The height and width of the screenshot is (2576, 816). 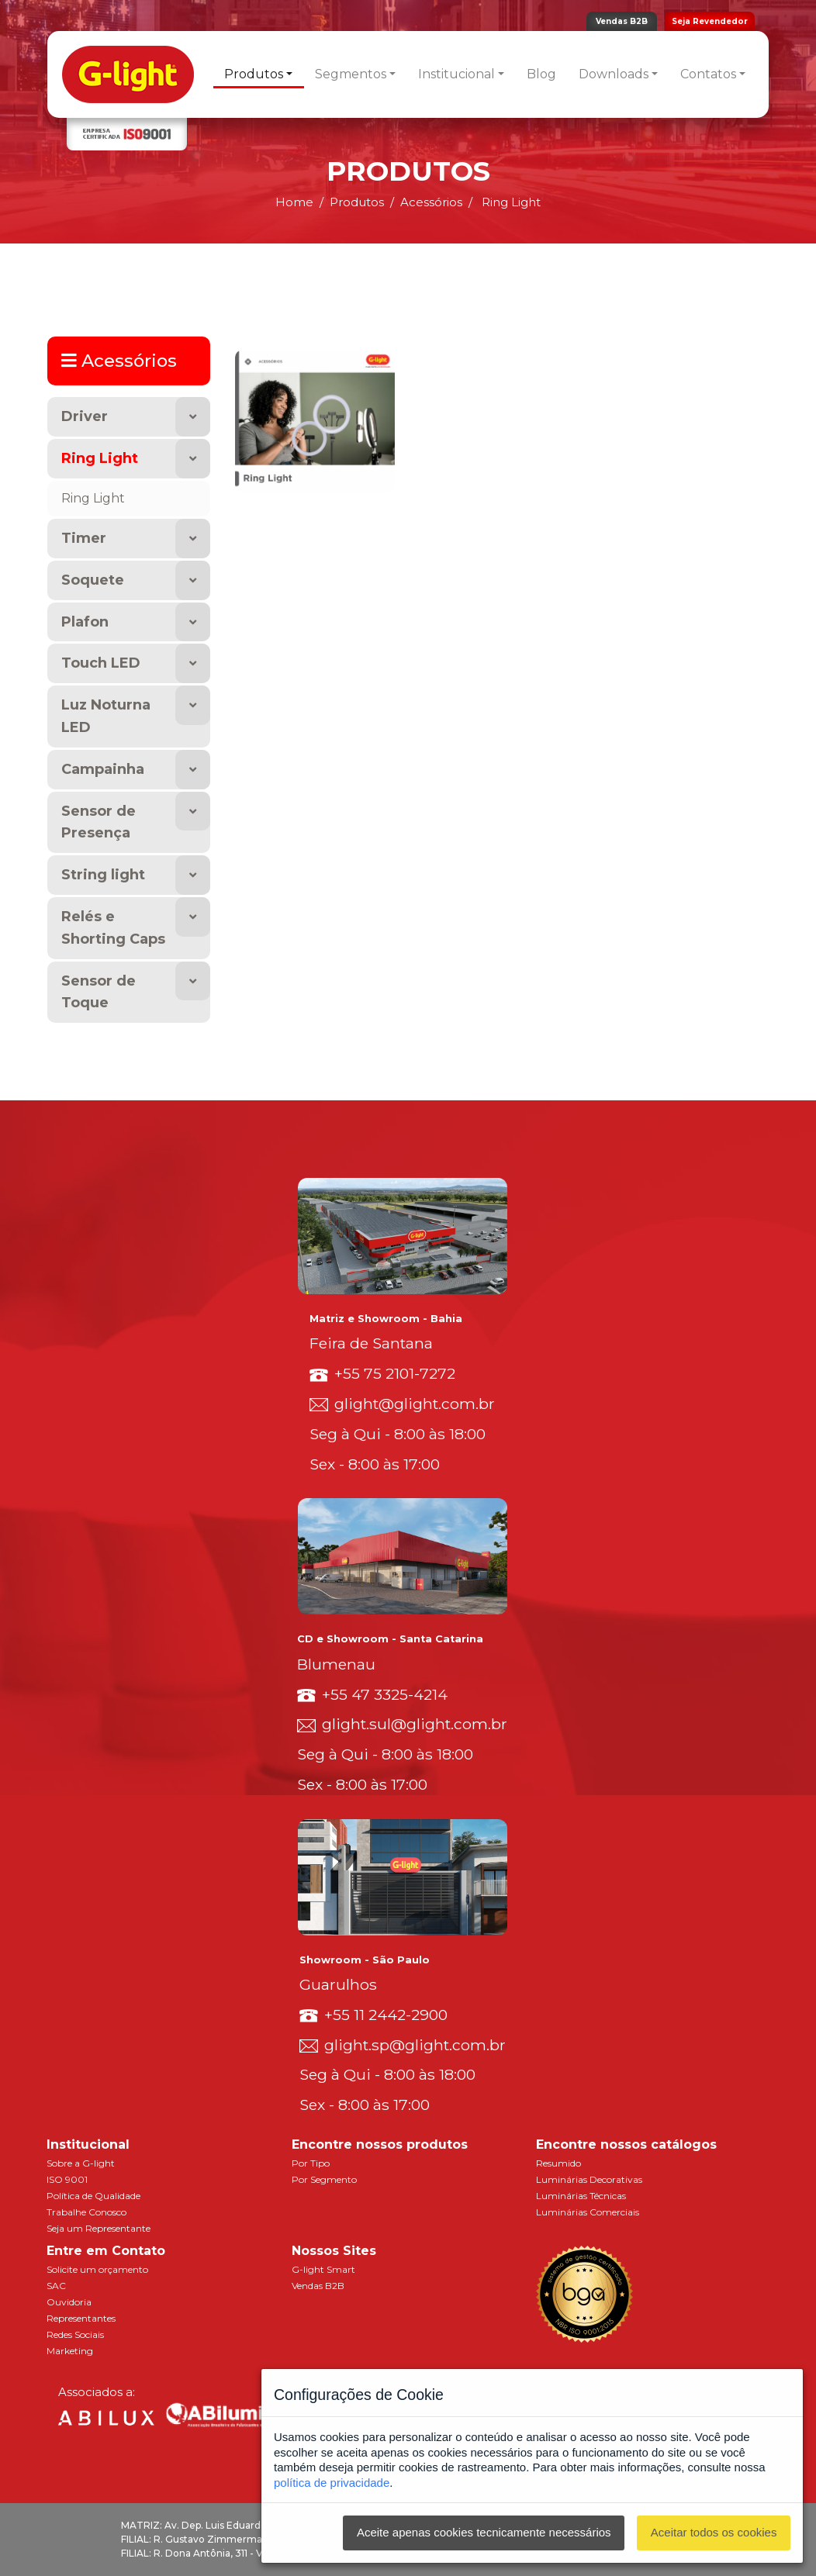 I want to click on Timer, so click(x=83, y=538).